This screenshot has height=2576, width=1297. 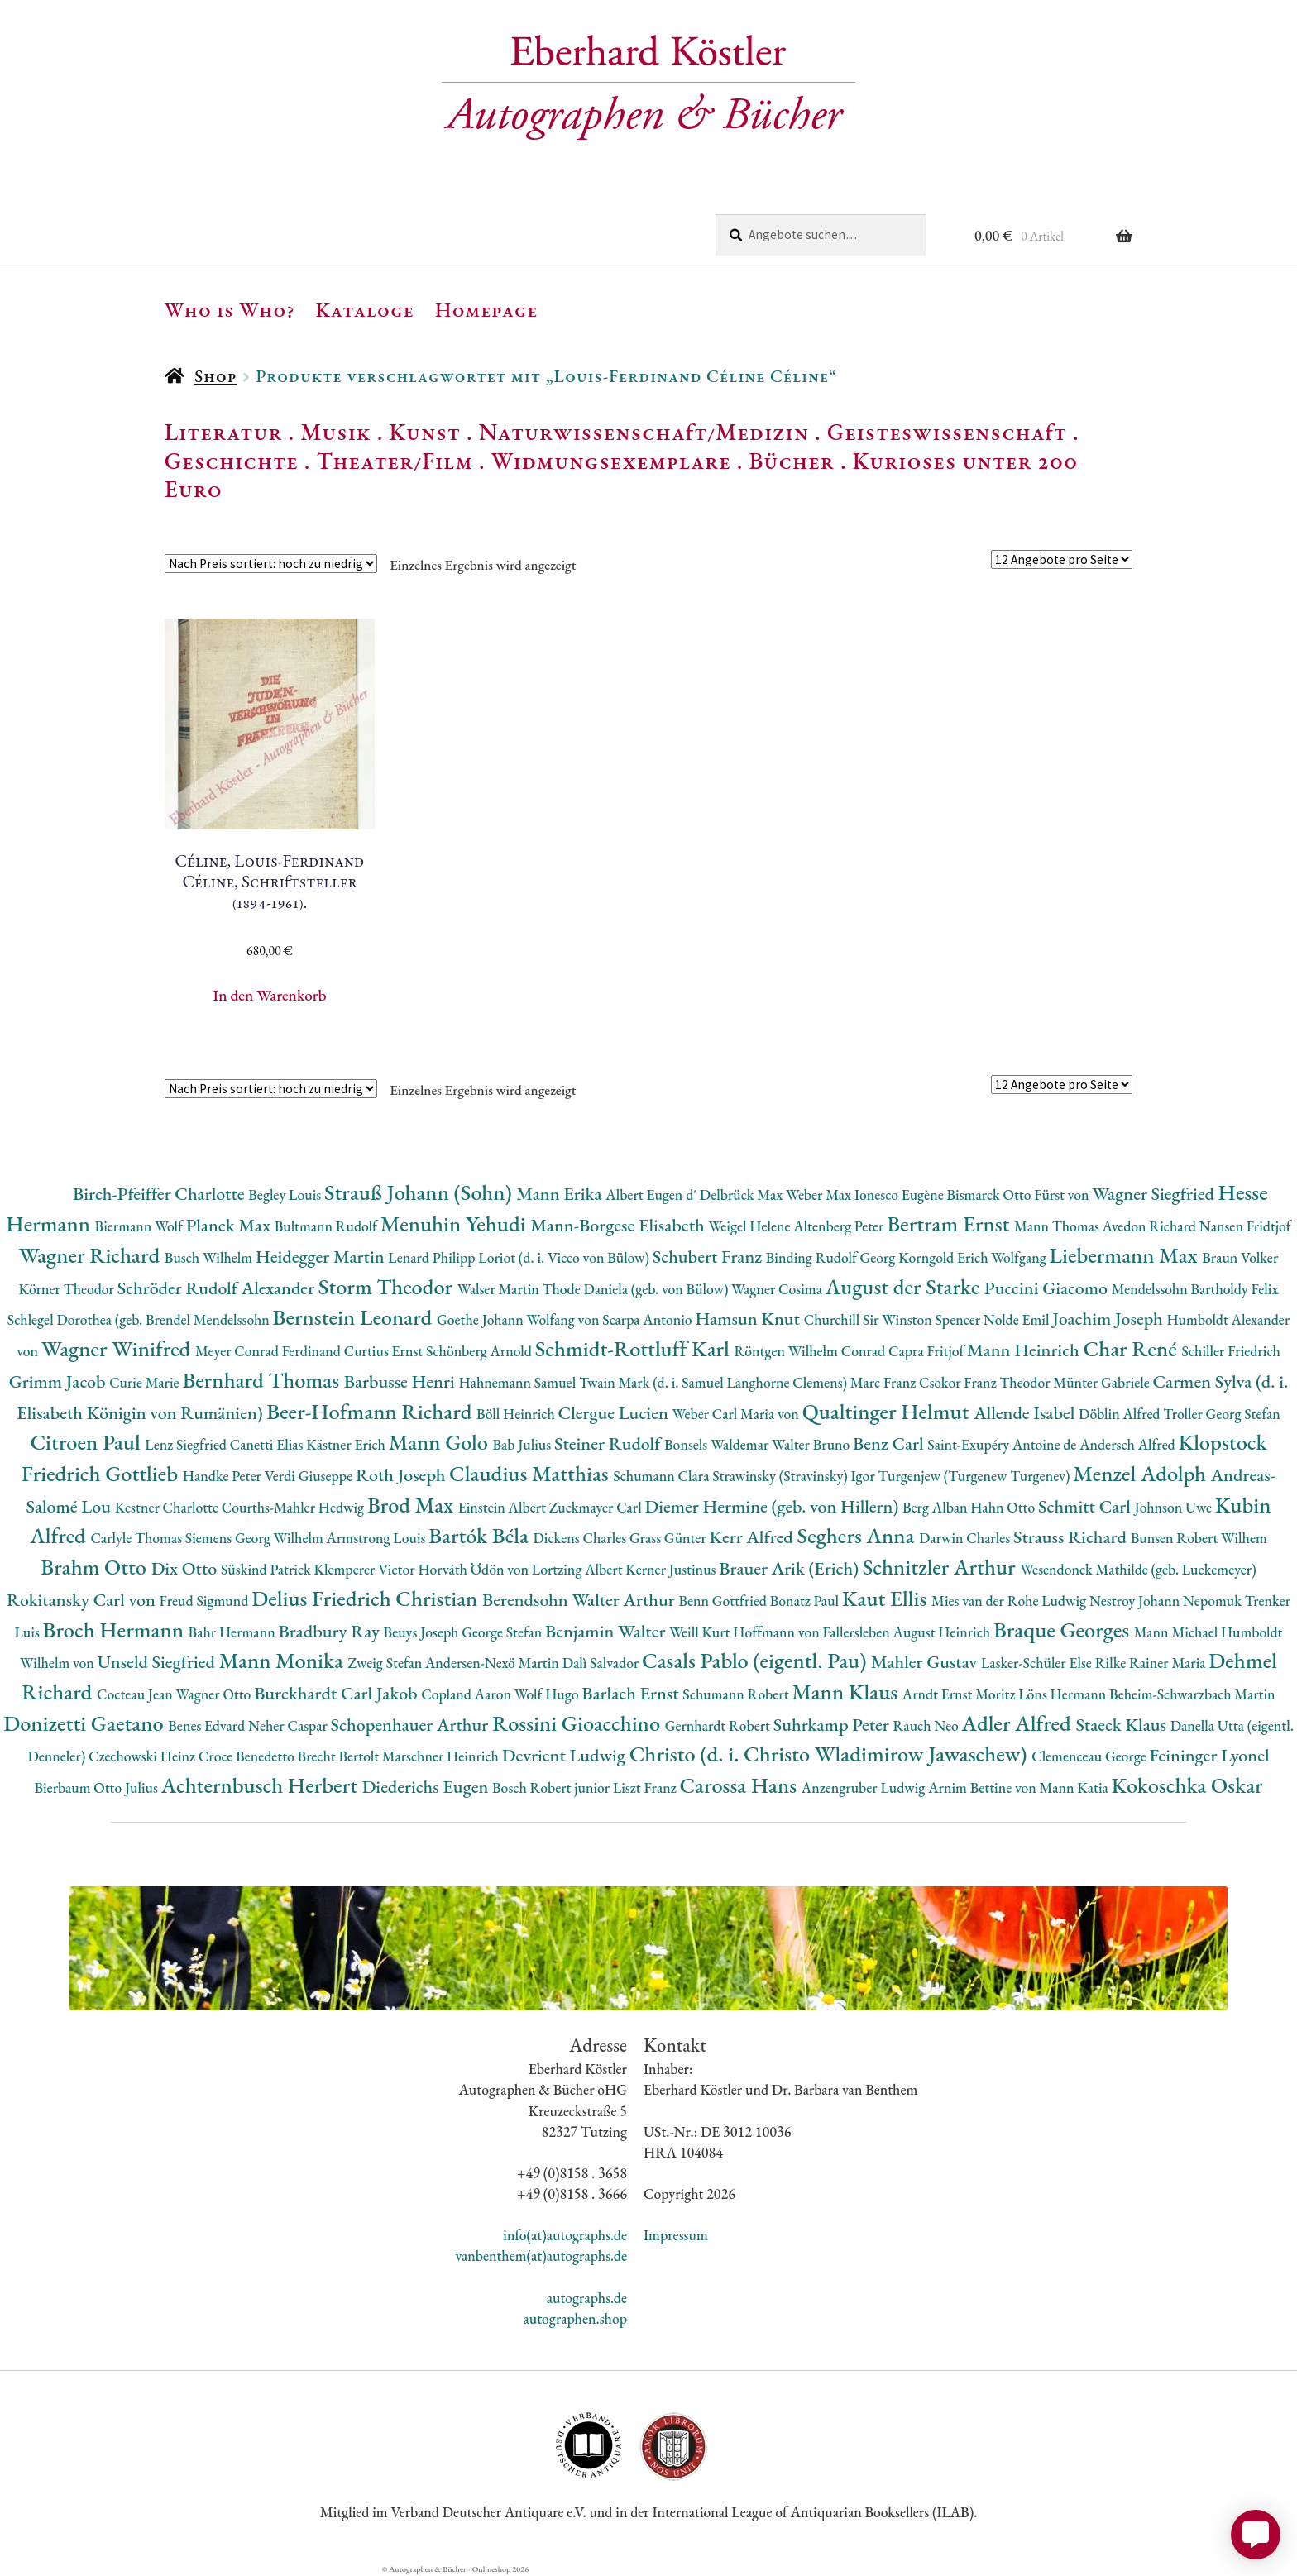 I want to click on Heidegger Martin, so click(x=322, y=1257).